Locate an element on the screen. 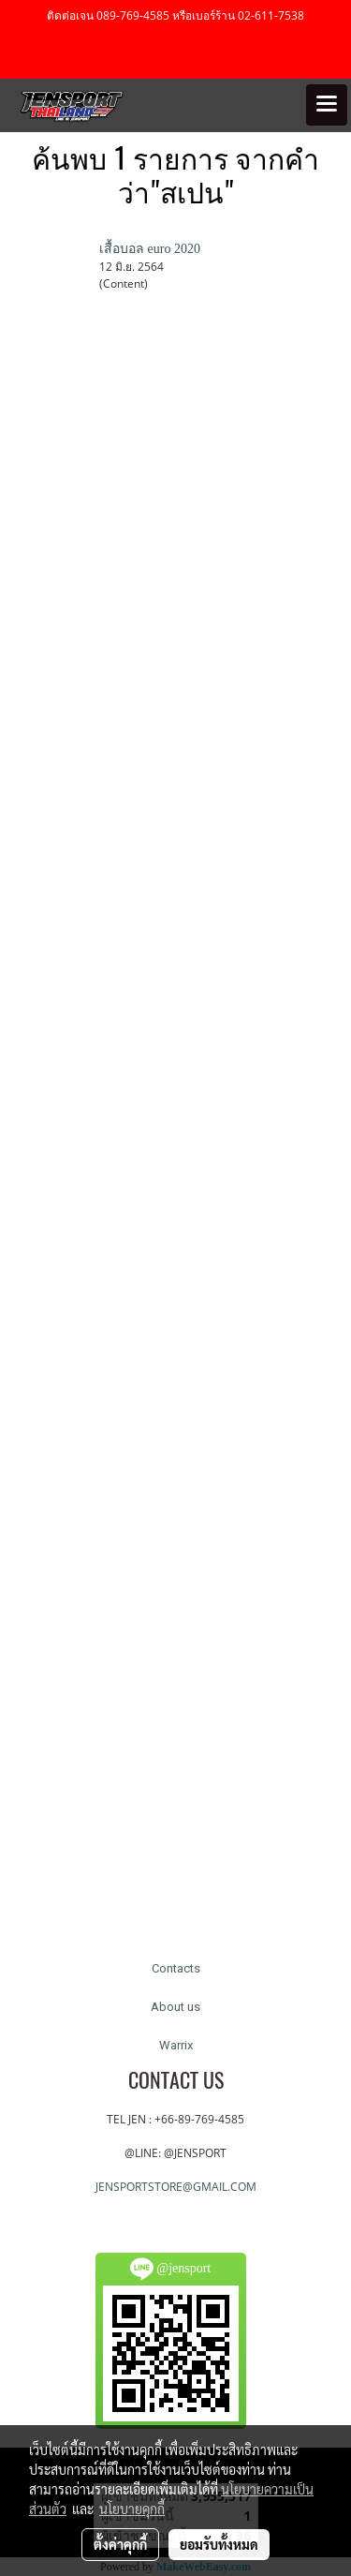  [Advertisement] is located at coordinates (175, 1139).